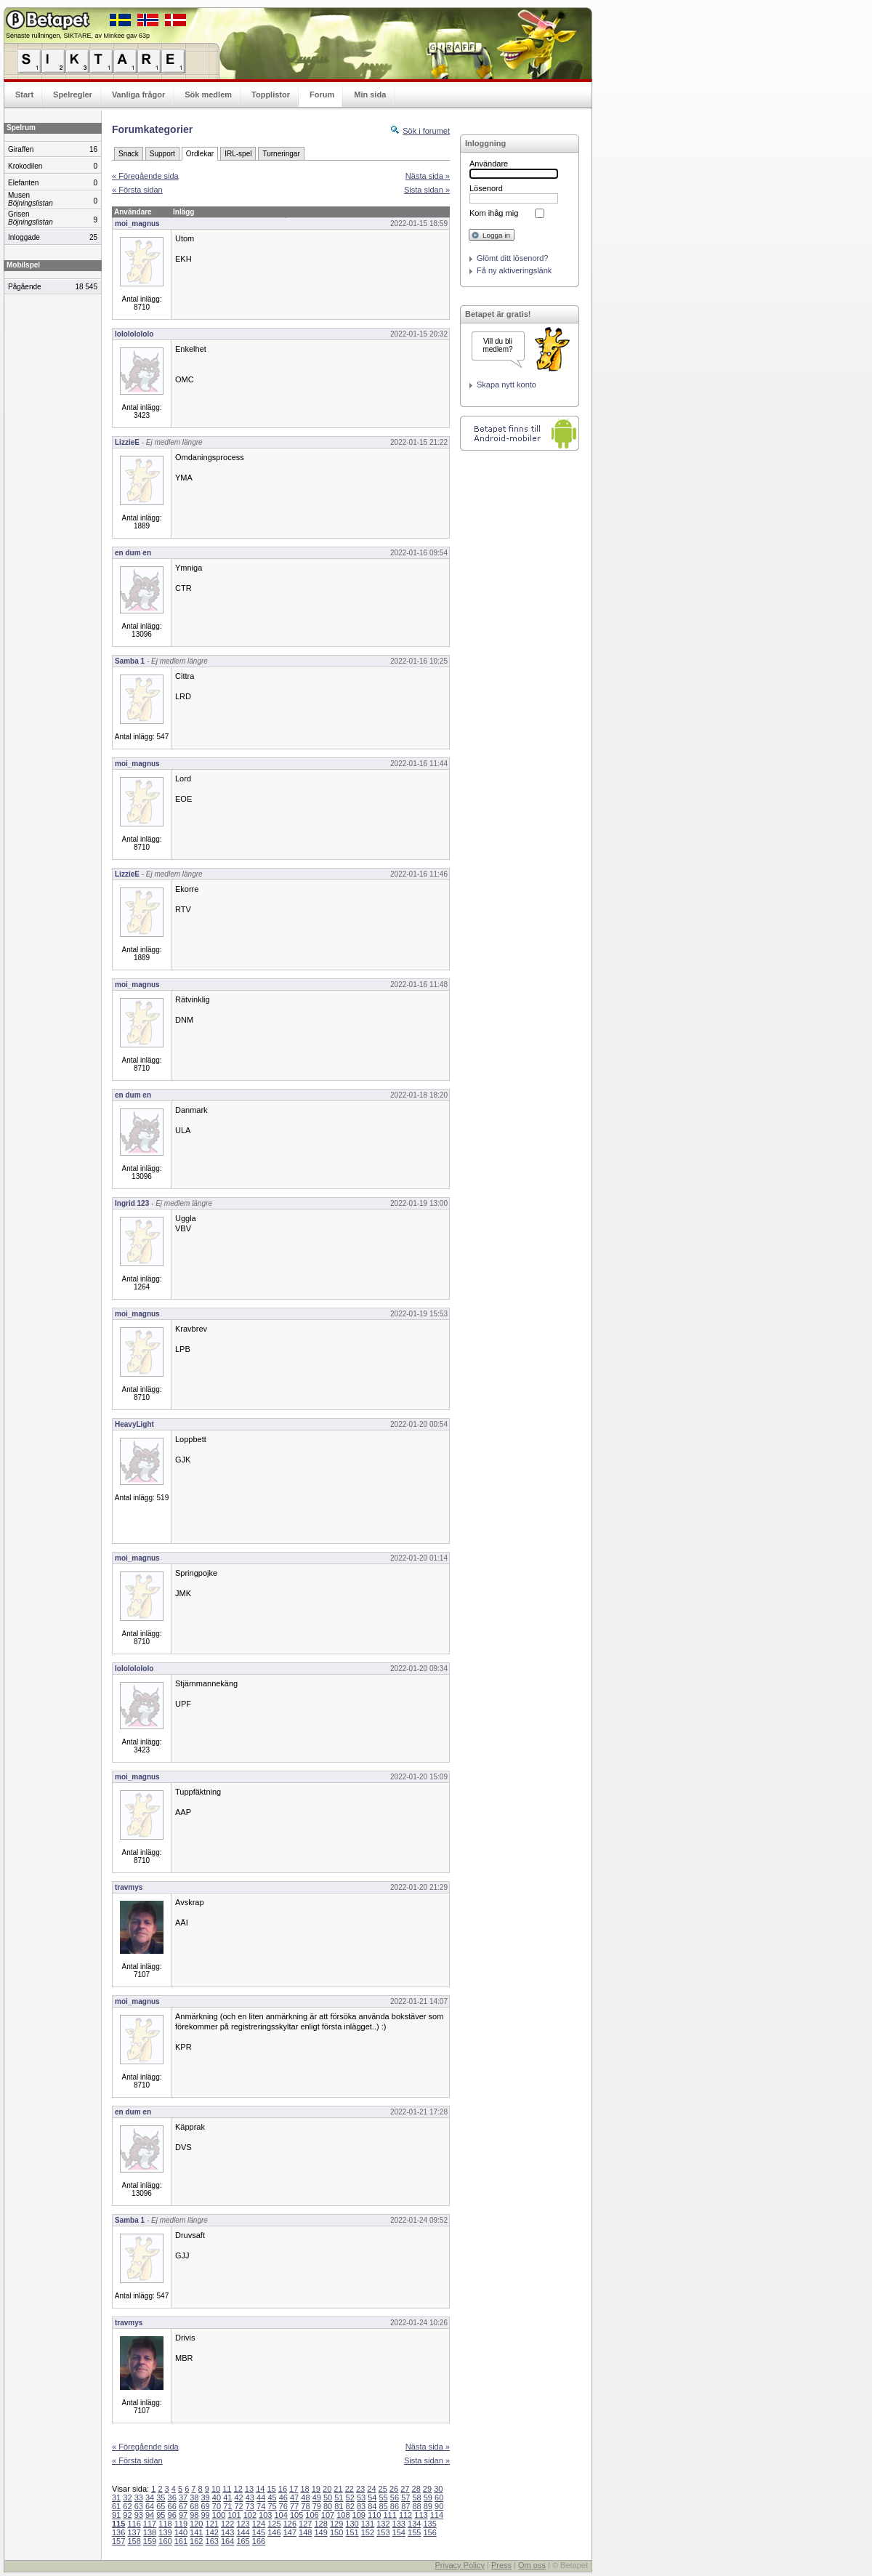 The width and height of the screenshot is (872, 2576). I want to click on 154, so click(398, 2532).